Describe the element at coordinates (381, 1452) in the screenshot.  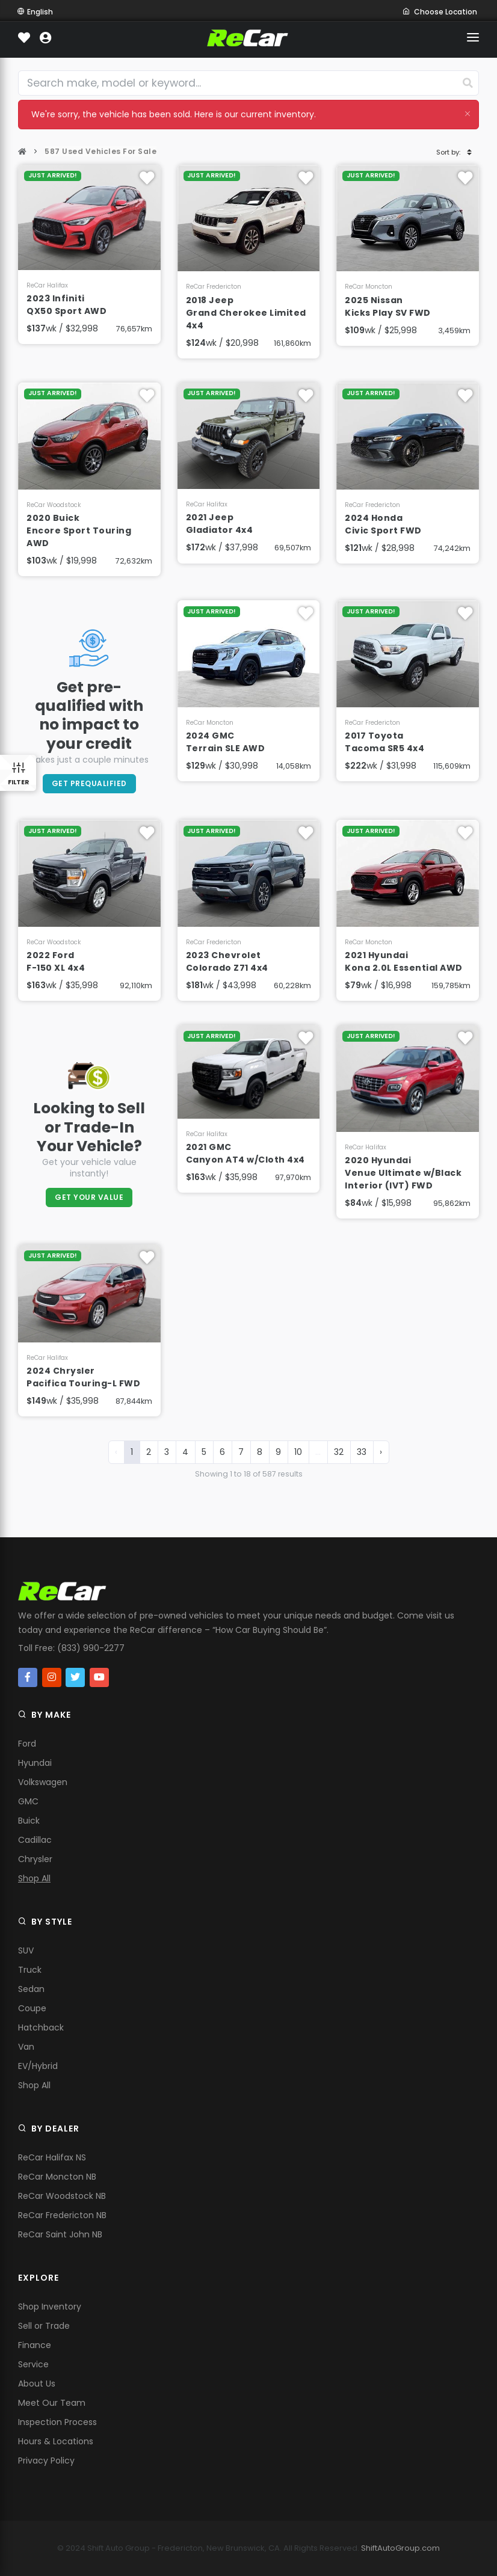
I see `› [Next »]` at that location.